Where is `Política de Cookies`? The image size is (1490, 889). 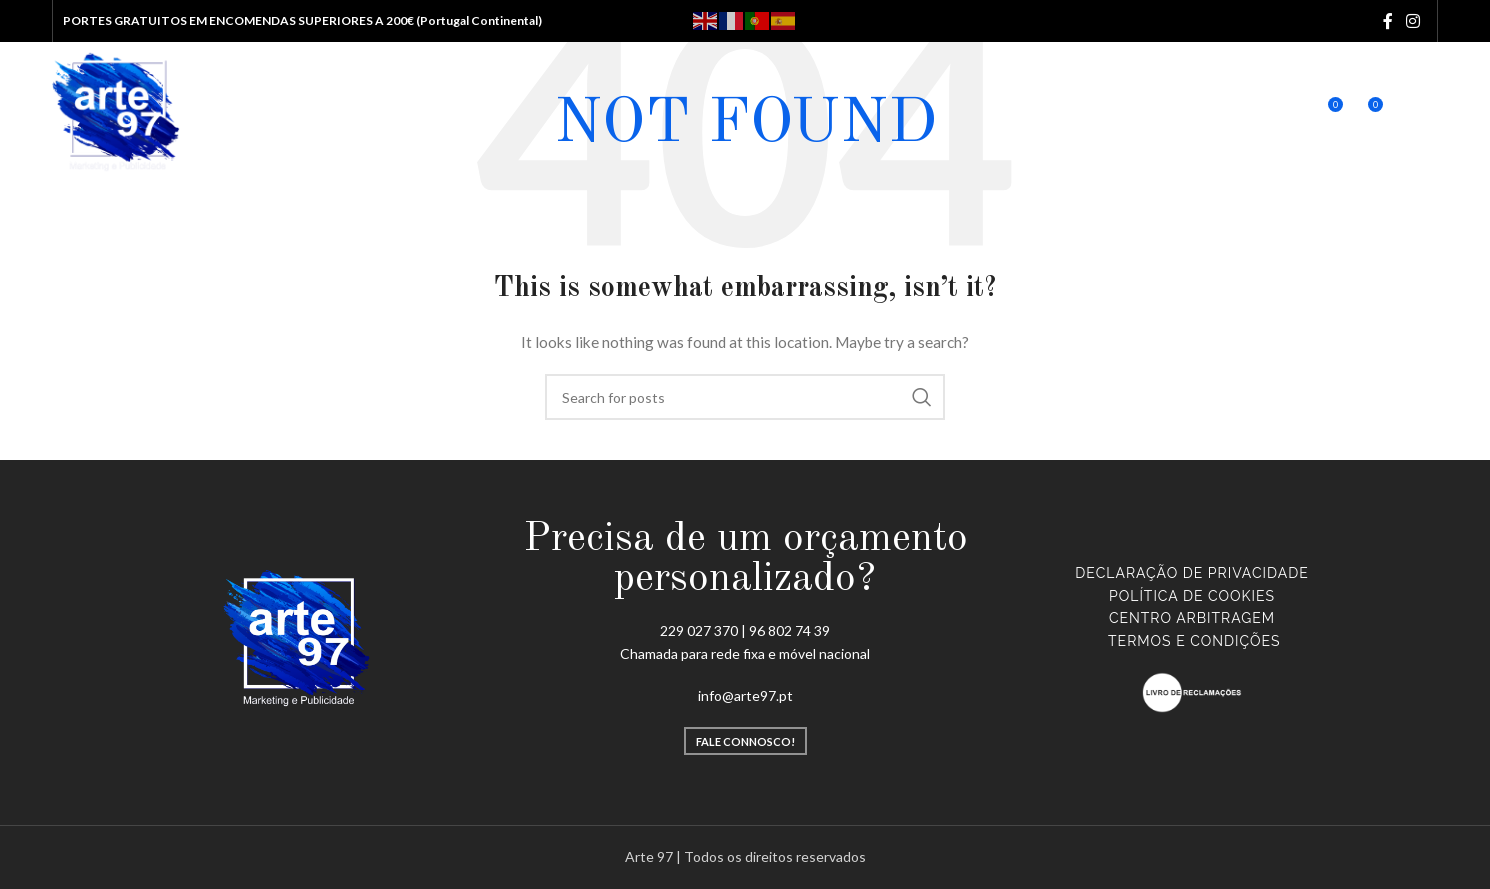
Política de Cookies is located at coordinates (1192, 596).